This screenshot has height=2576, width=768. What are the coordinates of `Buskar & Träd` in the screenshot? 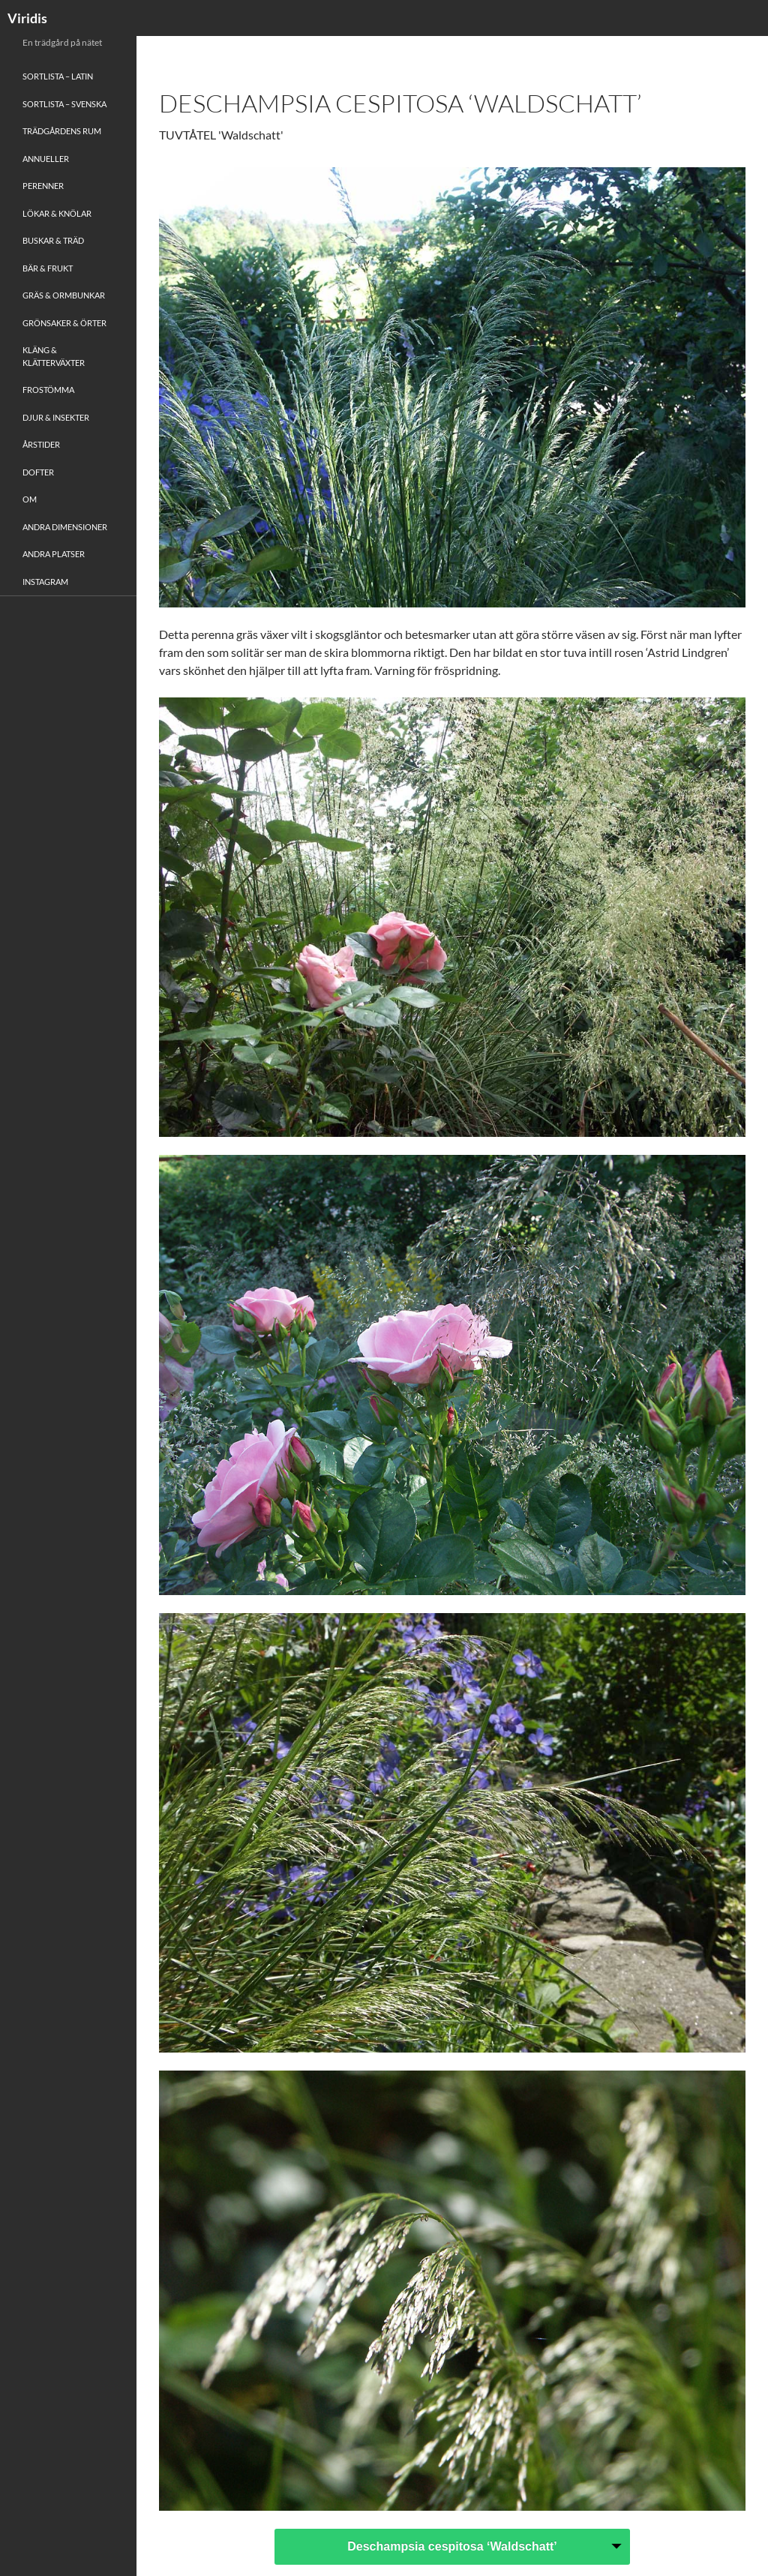 It's located at (53, 240).